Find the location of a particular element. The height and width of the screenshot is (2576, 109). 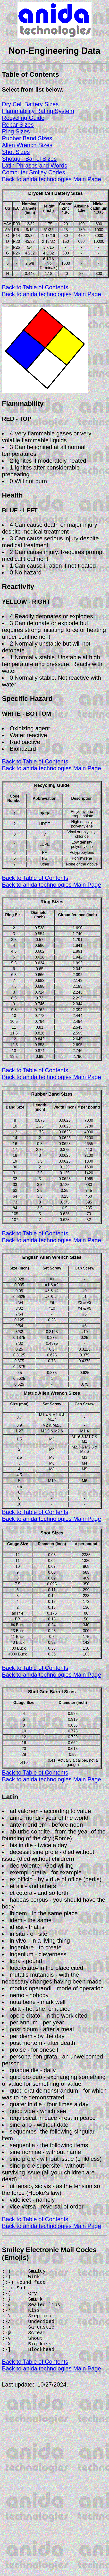

quod erat demonstrandum - for which was to be demonstrated is located at coordinates (54, 2094).